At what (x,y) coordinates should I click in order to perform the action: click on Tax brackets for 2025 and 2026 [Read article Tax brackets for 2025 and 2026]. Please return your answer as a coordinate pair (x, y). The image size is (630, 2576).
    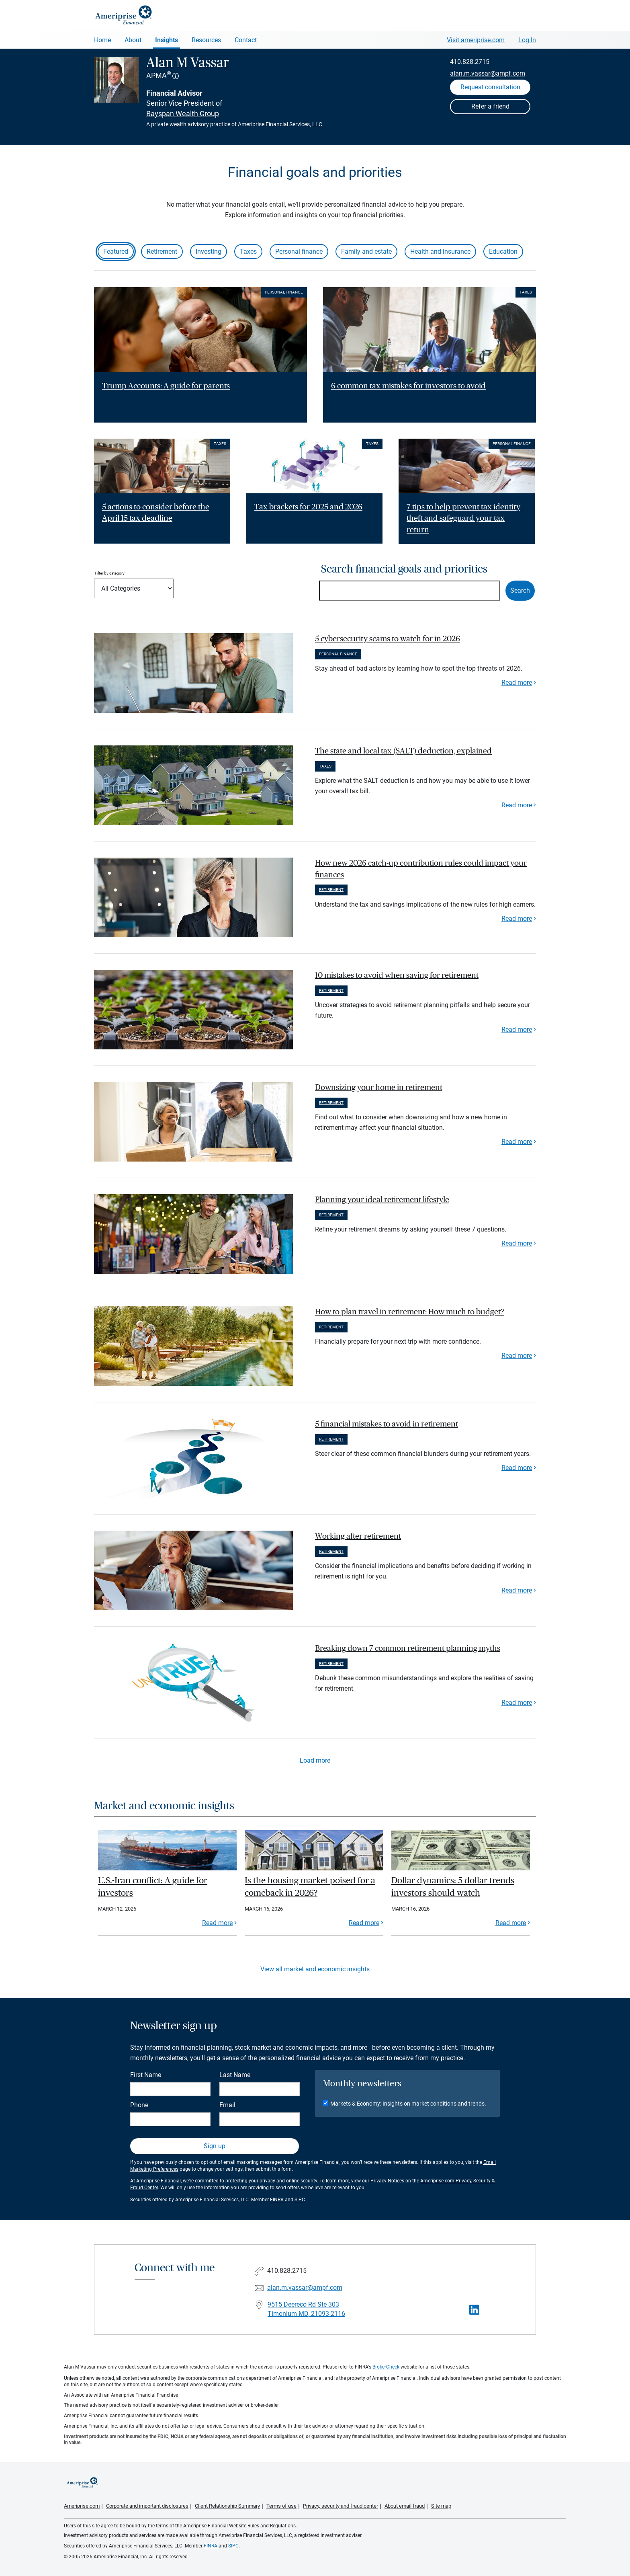
    Looking at the image, I should click on (308, 507).